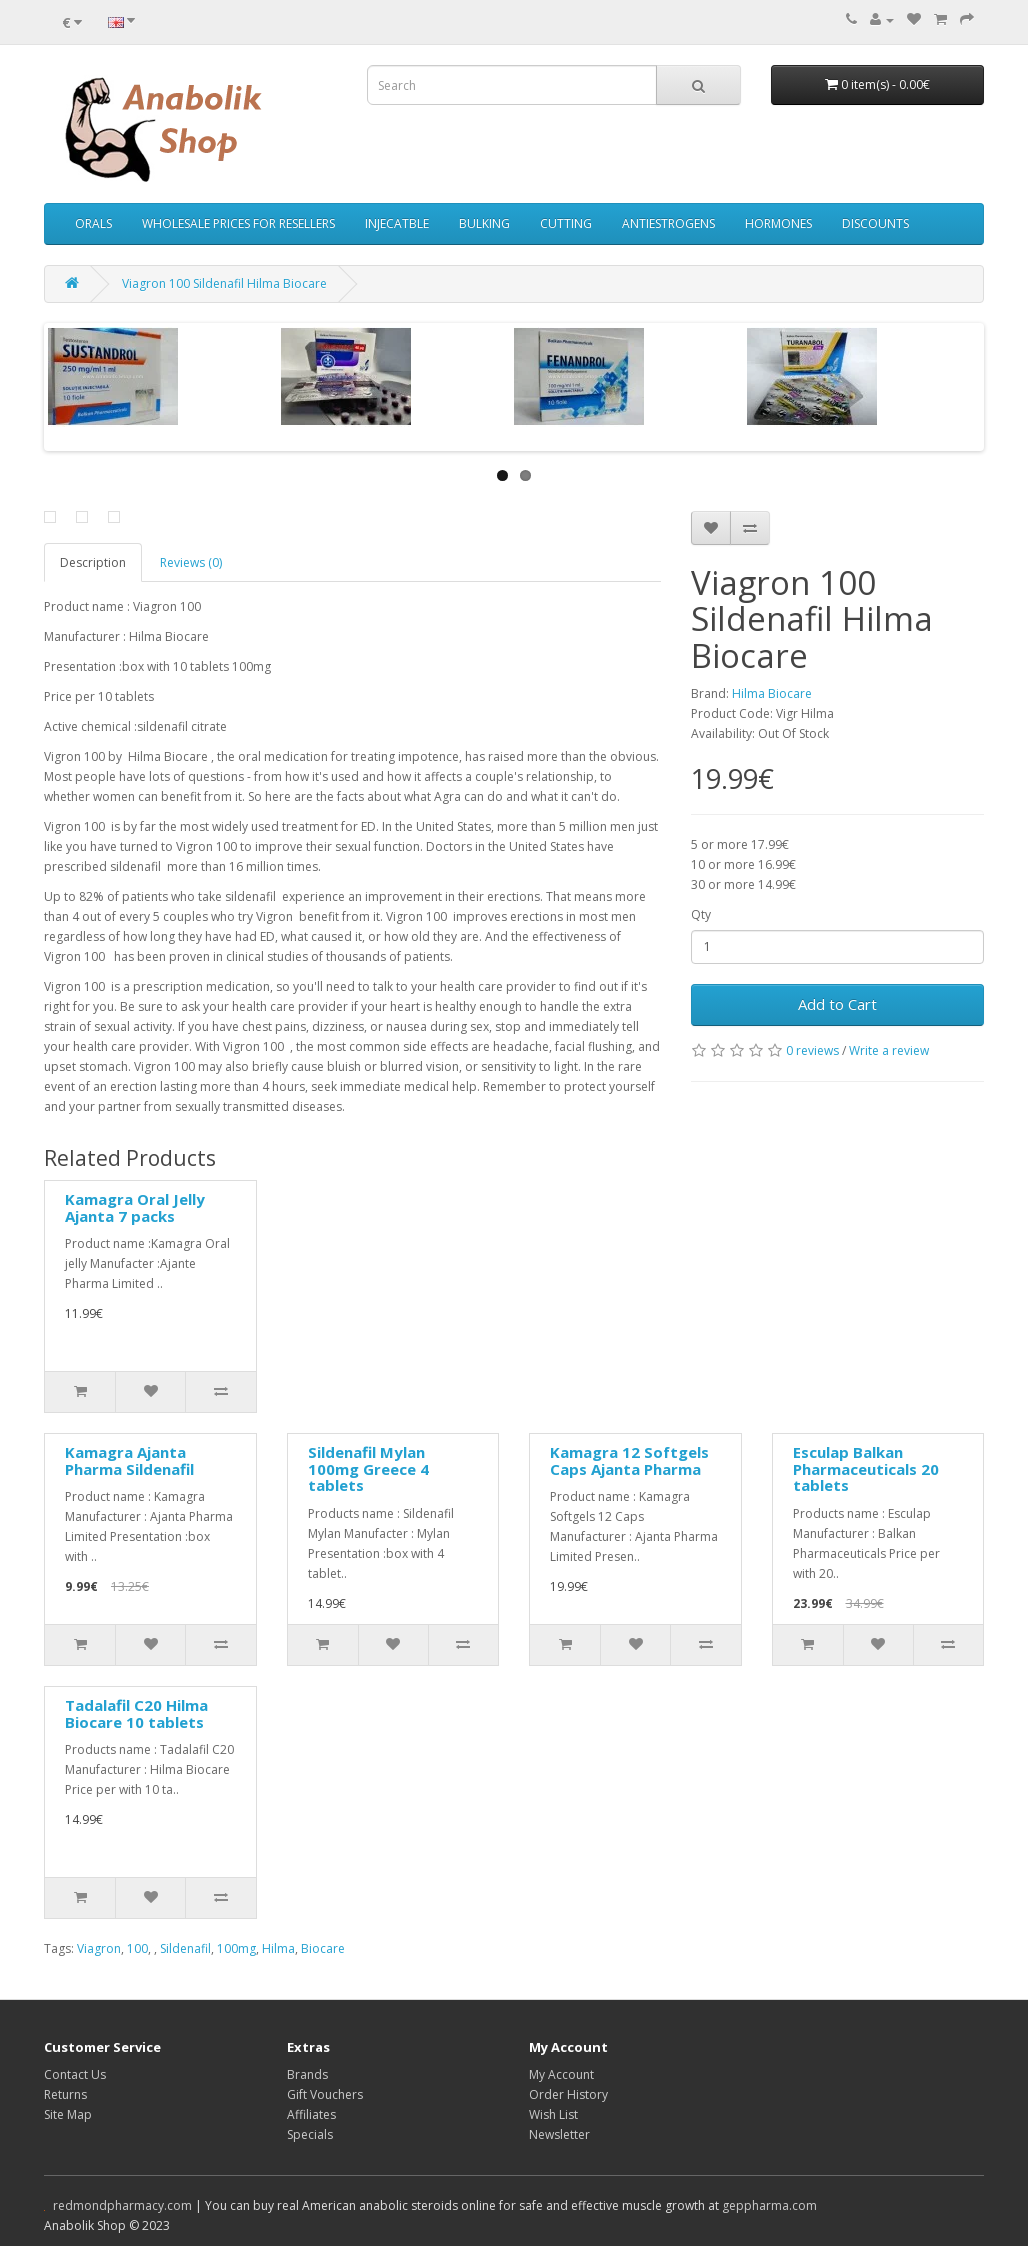 The image size is (1028, 2246). Describe the element at coordinates (325, 2094) in the screenshot. I see `Gift Vouchers` at that location.